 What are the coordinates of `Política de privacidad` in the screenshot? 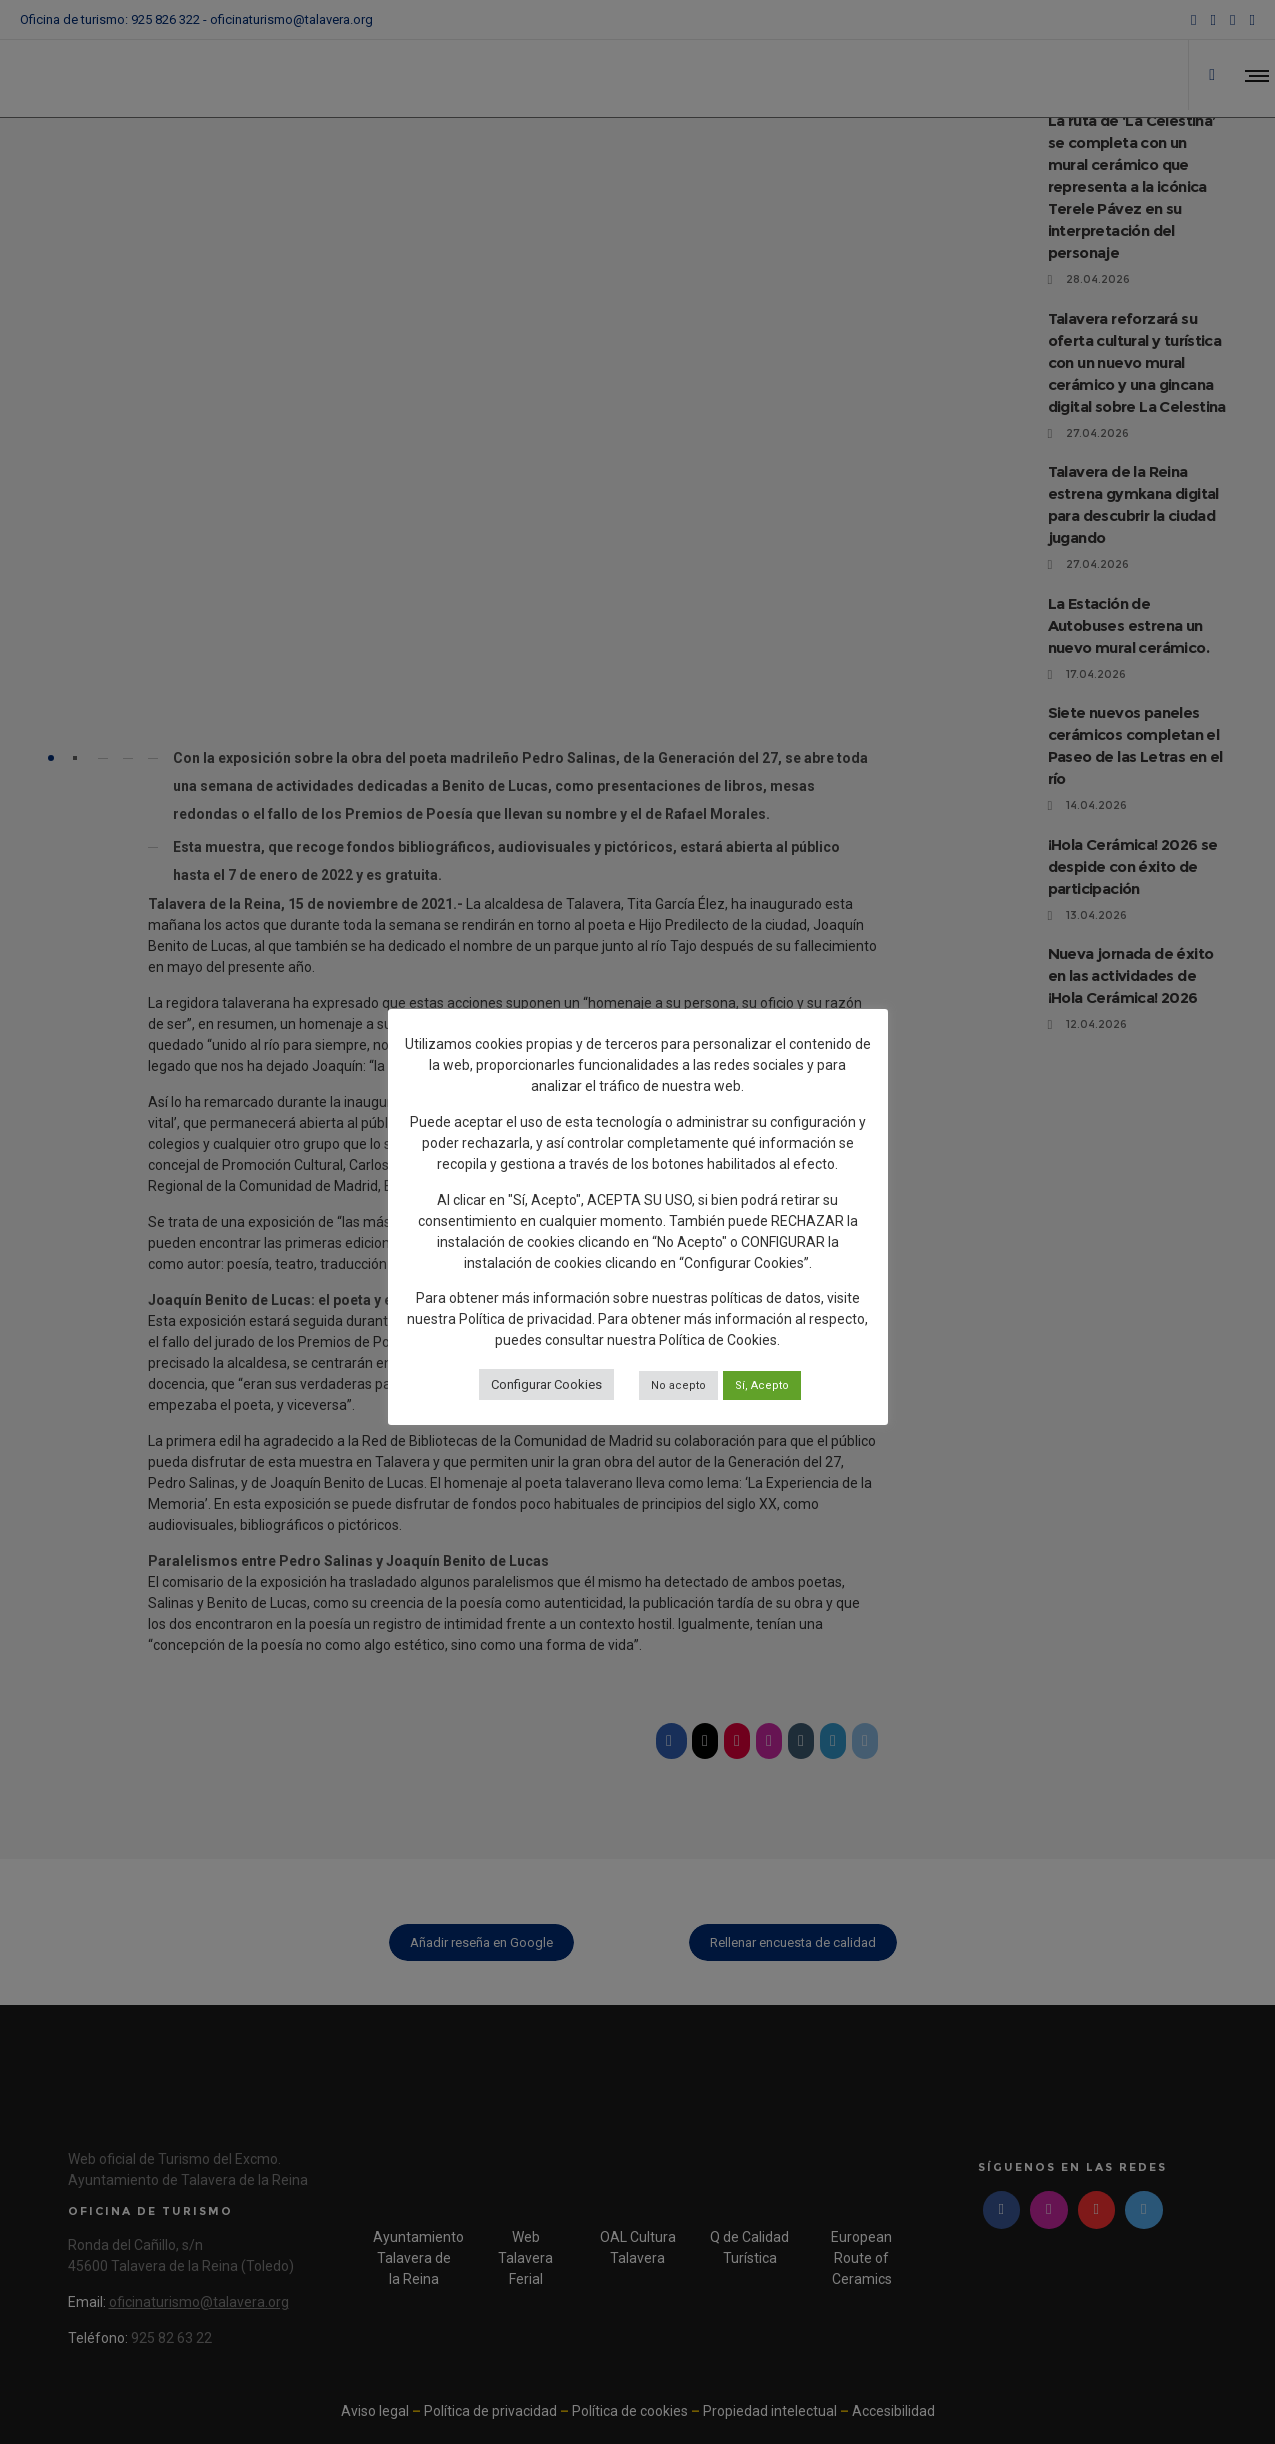 It's located at (525, 1319).